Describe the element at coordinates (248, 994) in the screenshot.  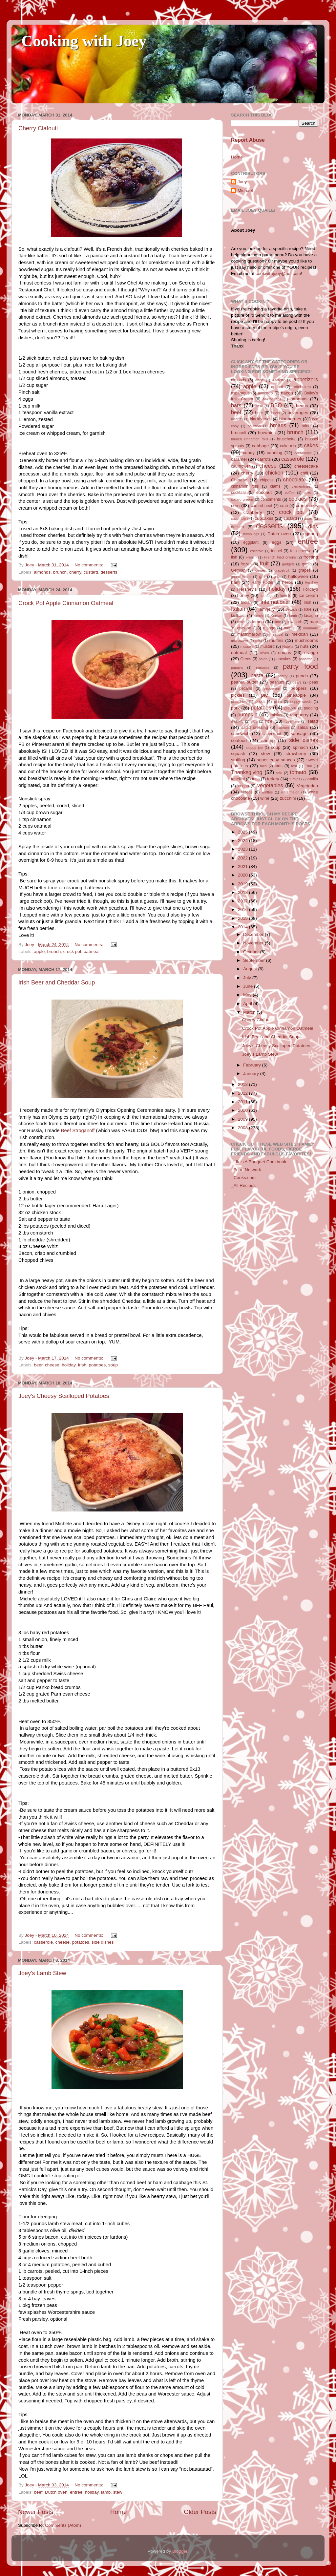
I see `May` at that location.